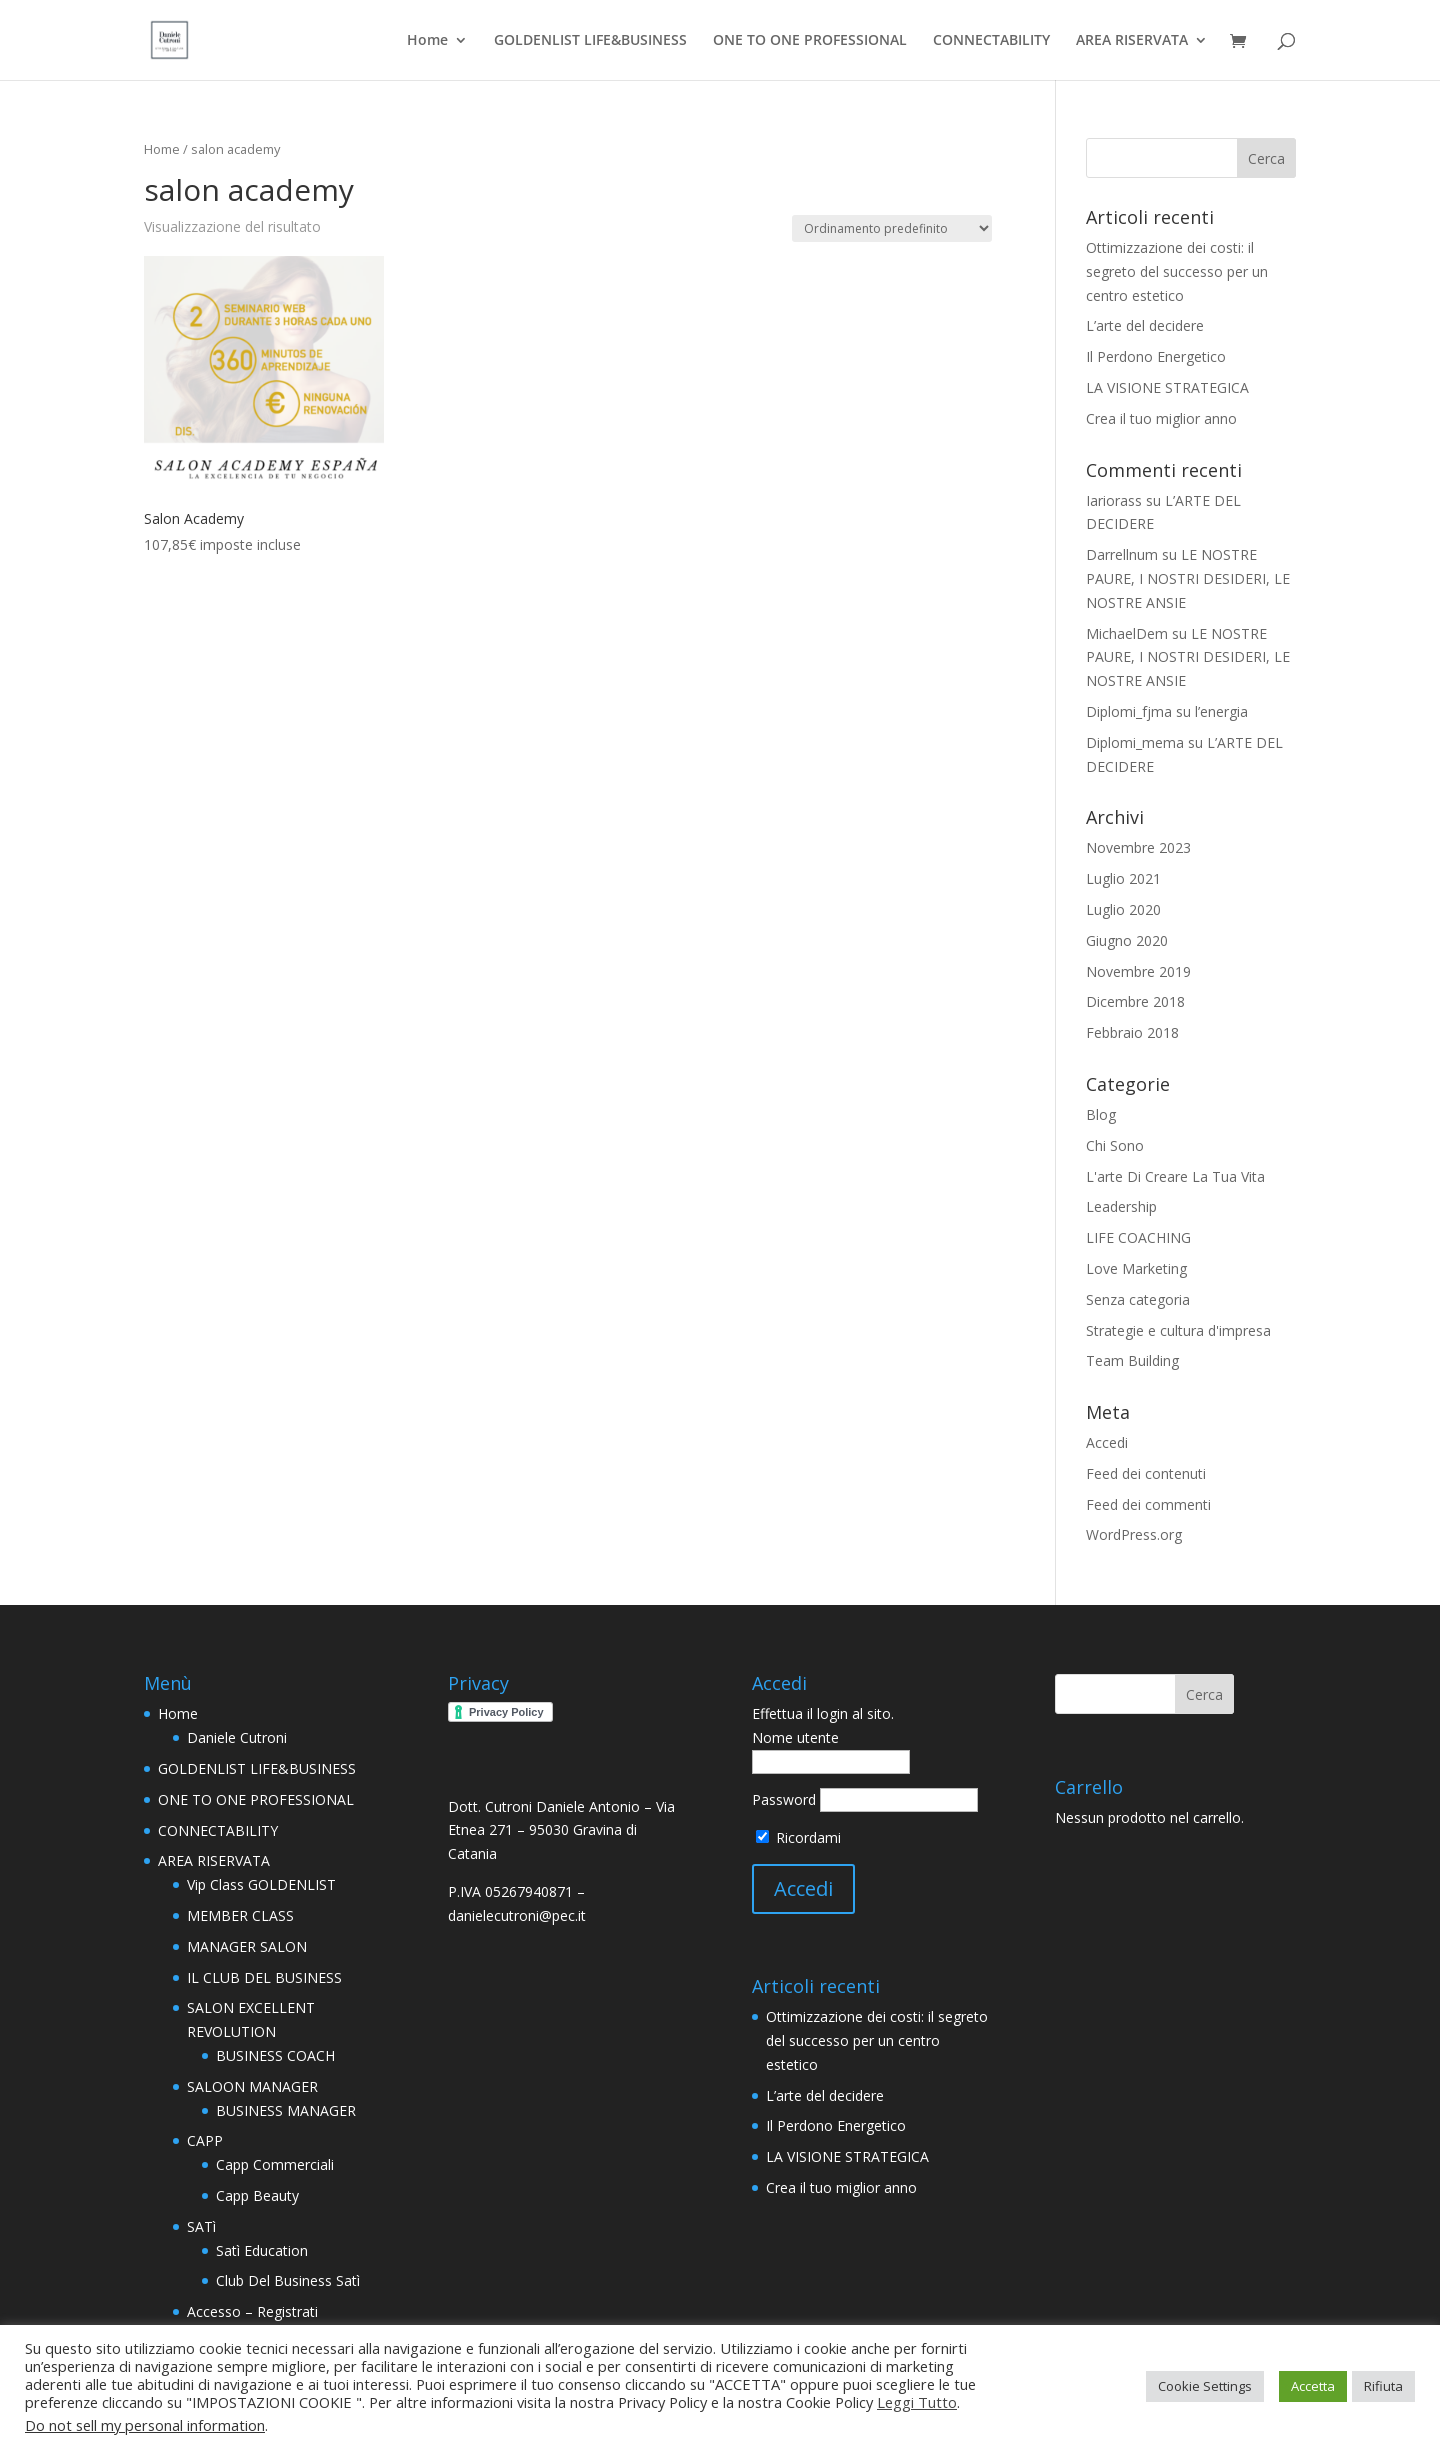 This screenshot has width=1440, height=2448. What do you see at coordinates (1161, 418) in the screenshot?
I see `Crea il tuo miglior anno` at bounding box center [1161, 418].